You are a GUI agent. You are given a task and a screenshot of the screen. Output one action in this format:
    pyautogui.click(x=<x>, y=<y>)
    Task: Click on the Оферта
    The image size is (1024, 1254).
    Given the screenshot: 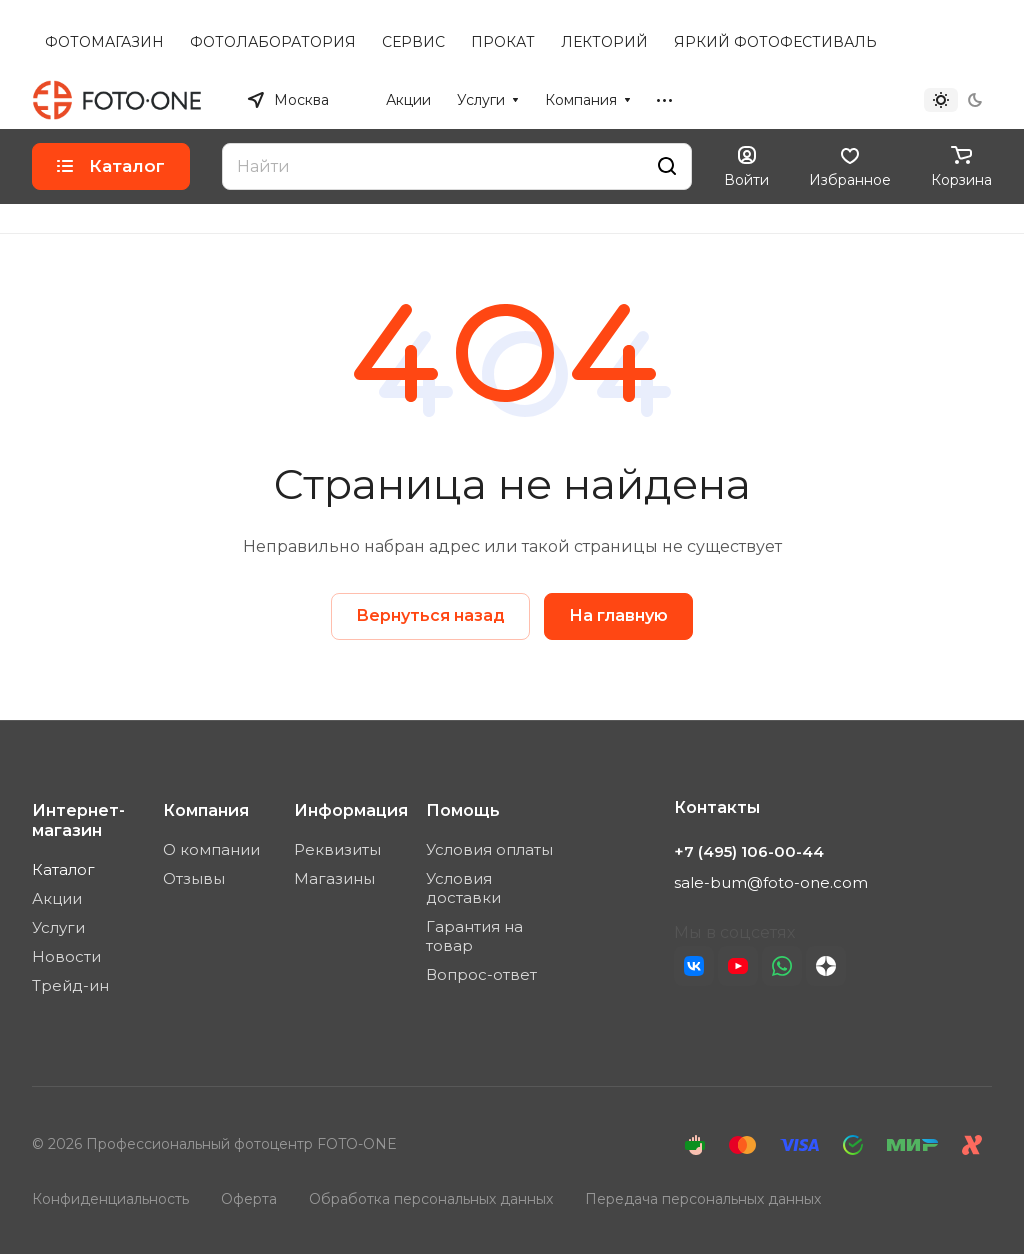 What is the action you would take?
    pyautogui.click(x=249, y=1199)
    